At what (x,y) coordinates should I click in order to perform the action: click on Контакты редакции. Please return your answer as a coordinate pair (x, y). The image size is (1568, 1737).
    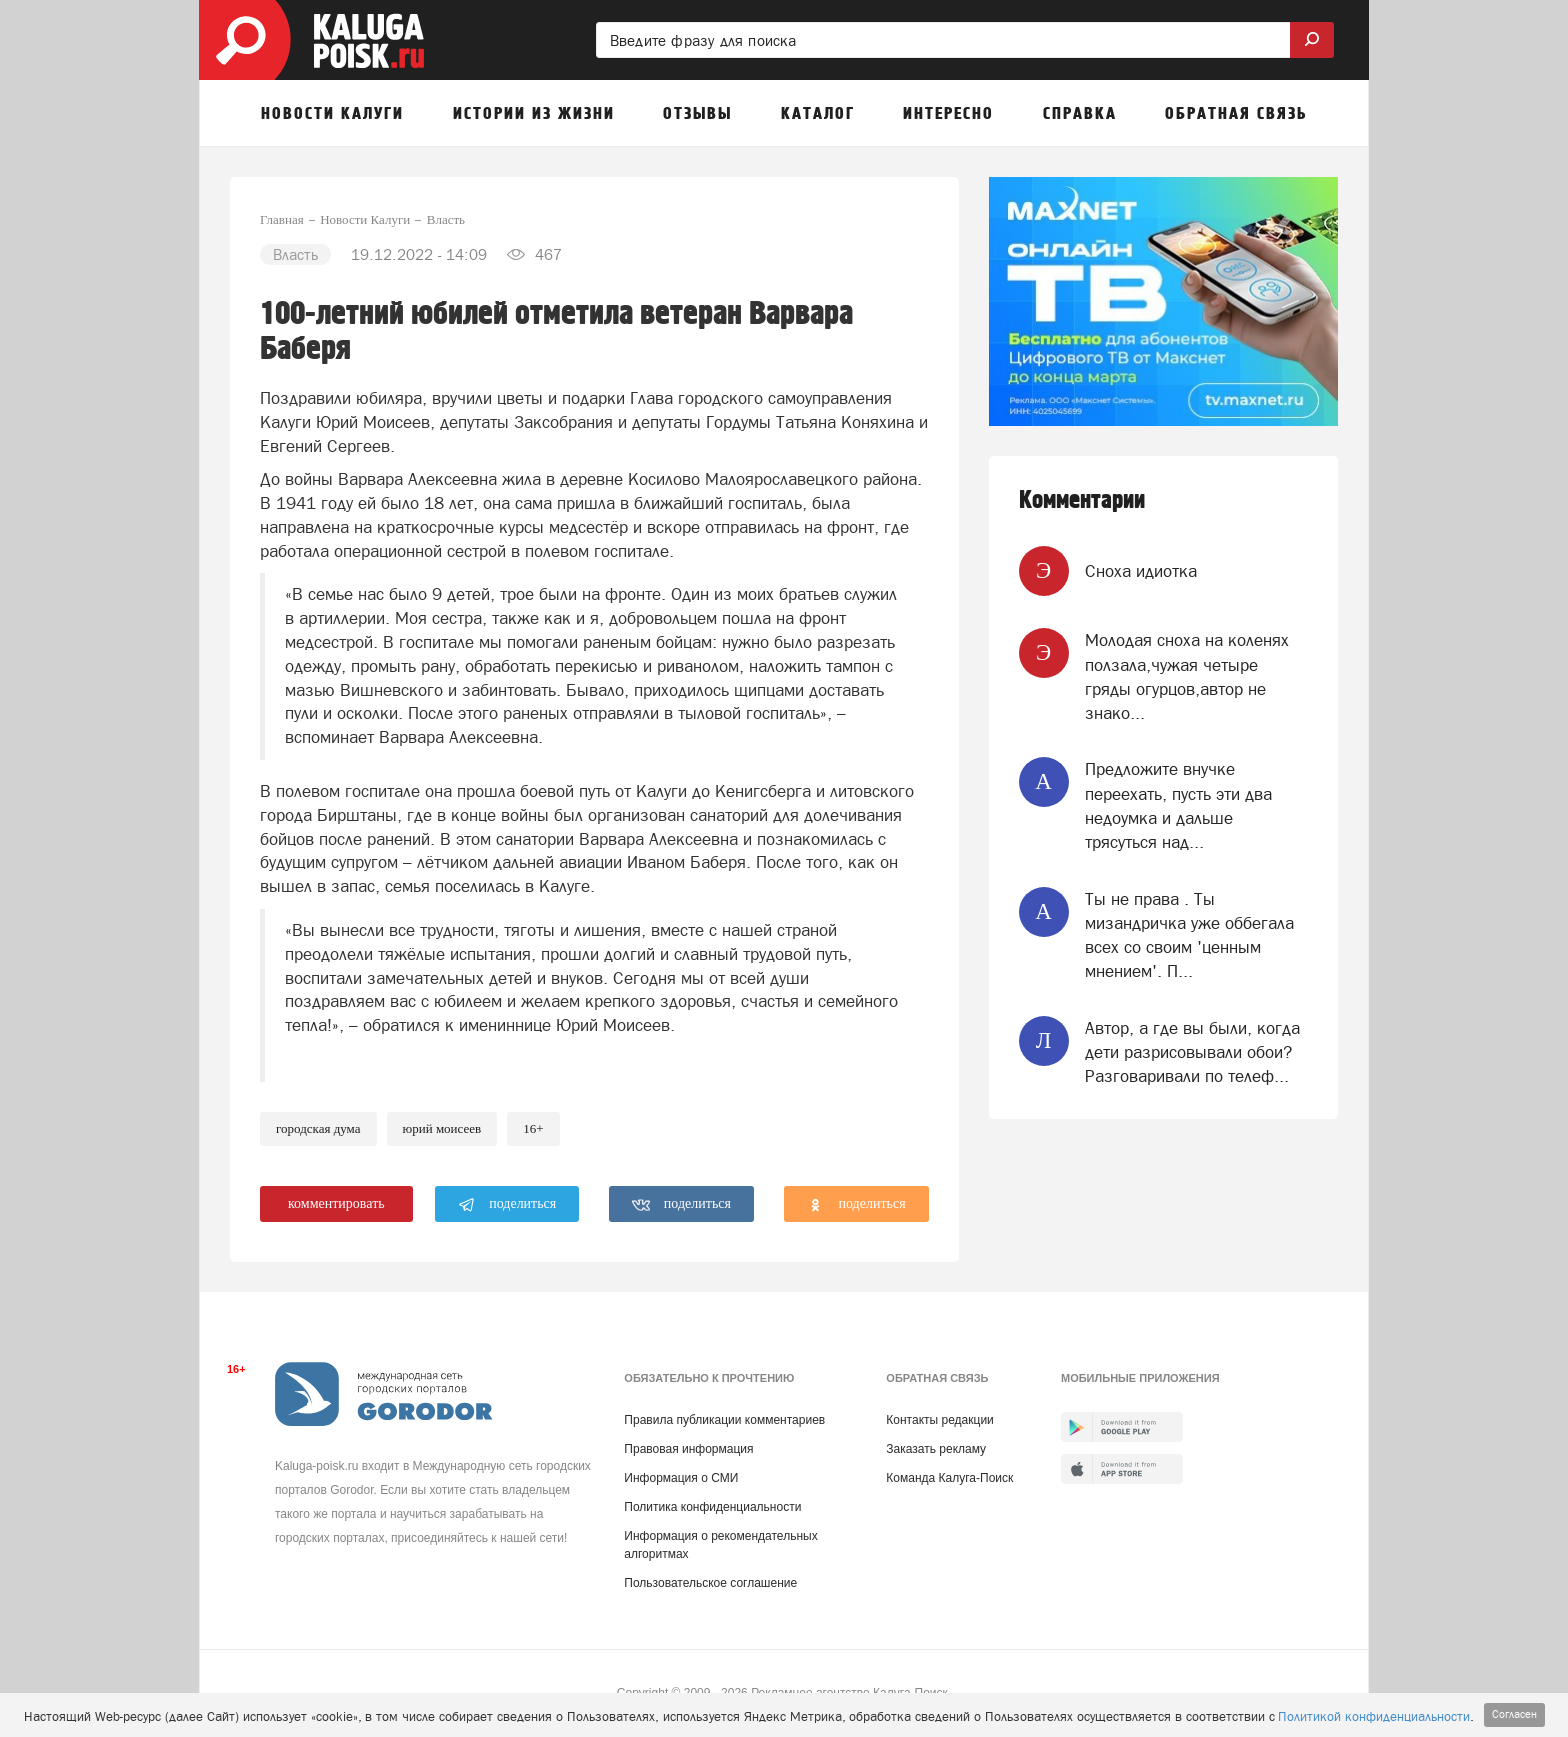
    Looking at the image, I should click on (939, 1420).